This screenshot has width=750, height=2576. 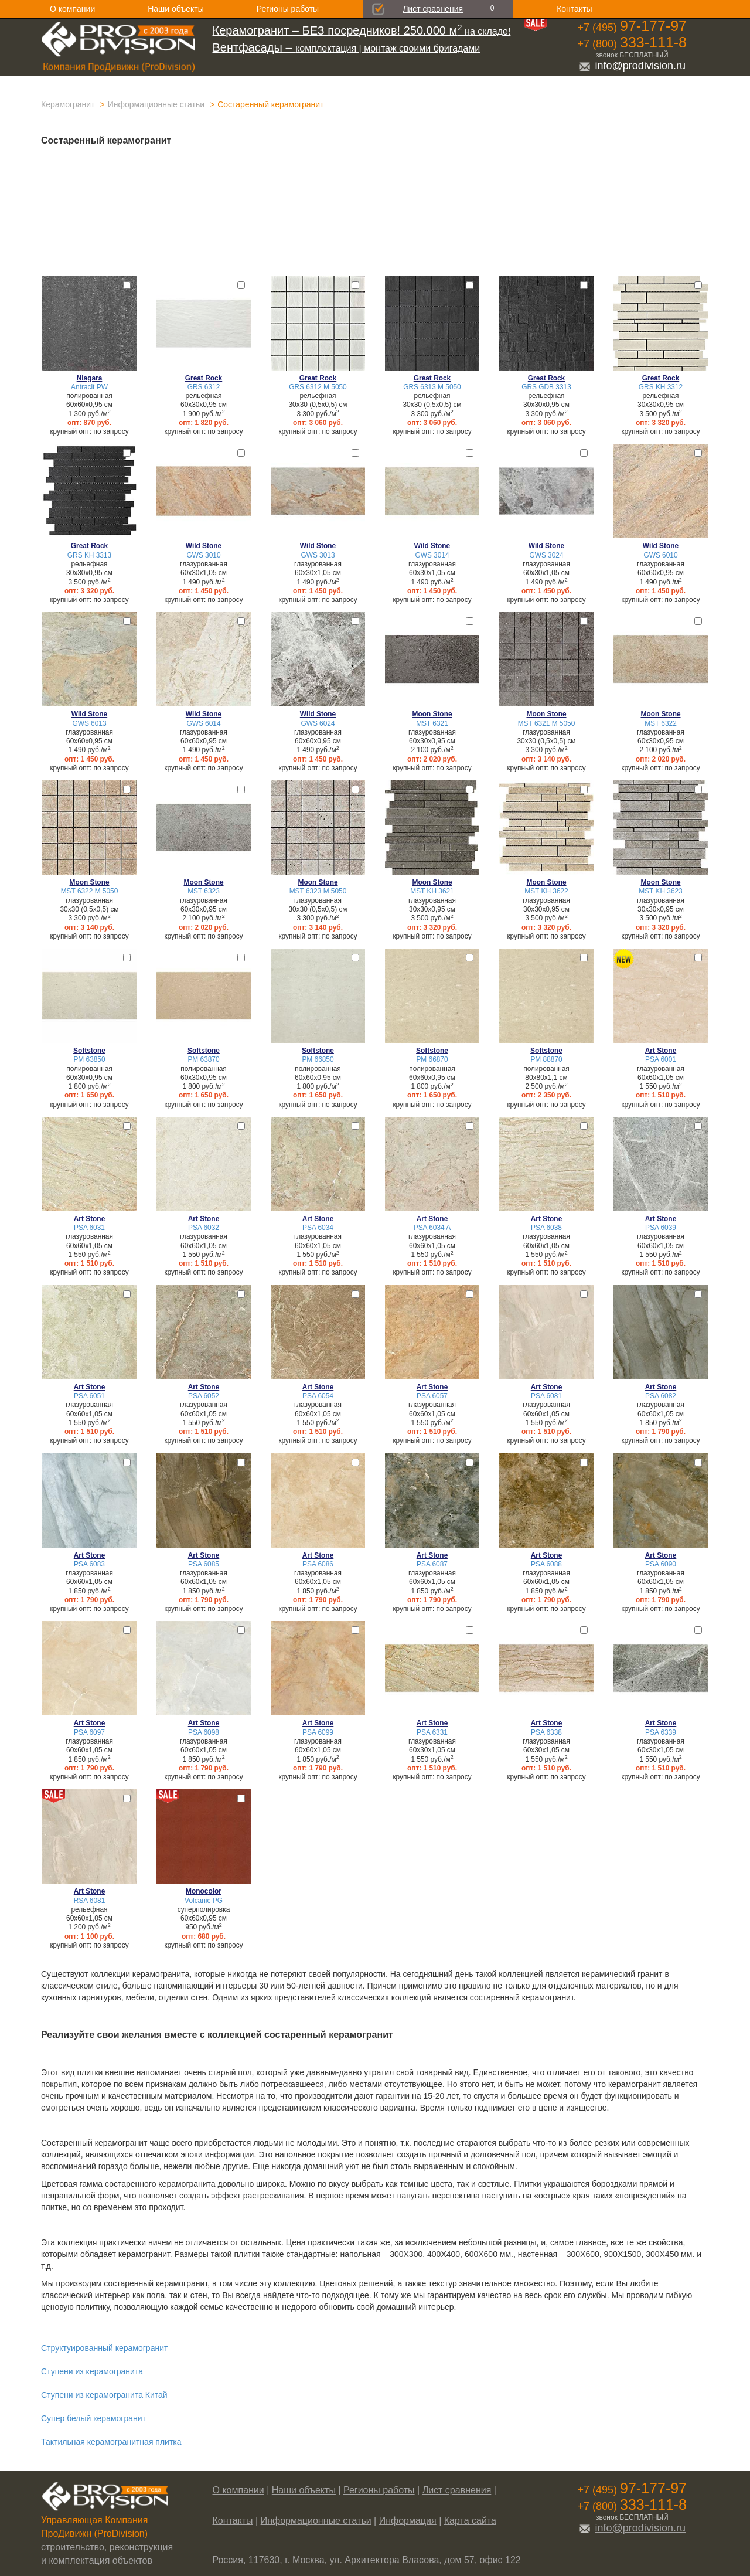 What do you see at coordinates (90, 378) in the screenshot?
I see `Niagara` at bounding box center [90, 378].